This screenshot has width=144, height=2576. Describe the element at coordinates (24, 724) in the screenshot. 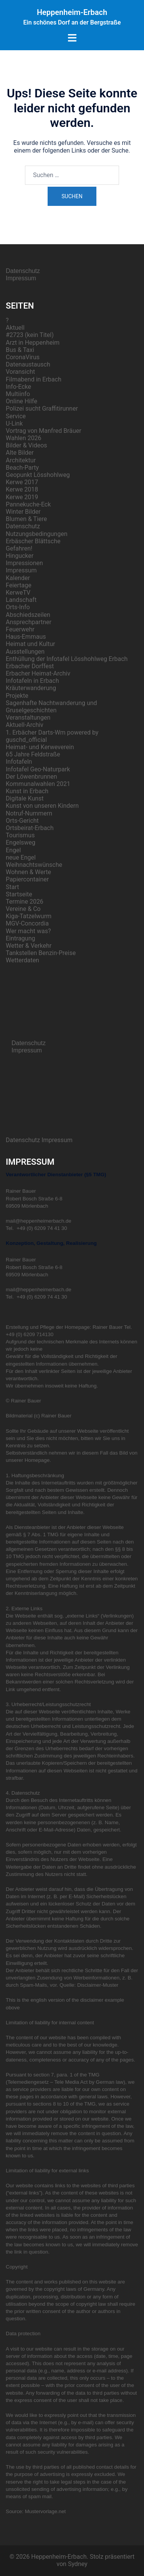

I see `Aktuell-Archiv` at that location.